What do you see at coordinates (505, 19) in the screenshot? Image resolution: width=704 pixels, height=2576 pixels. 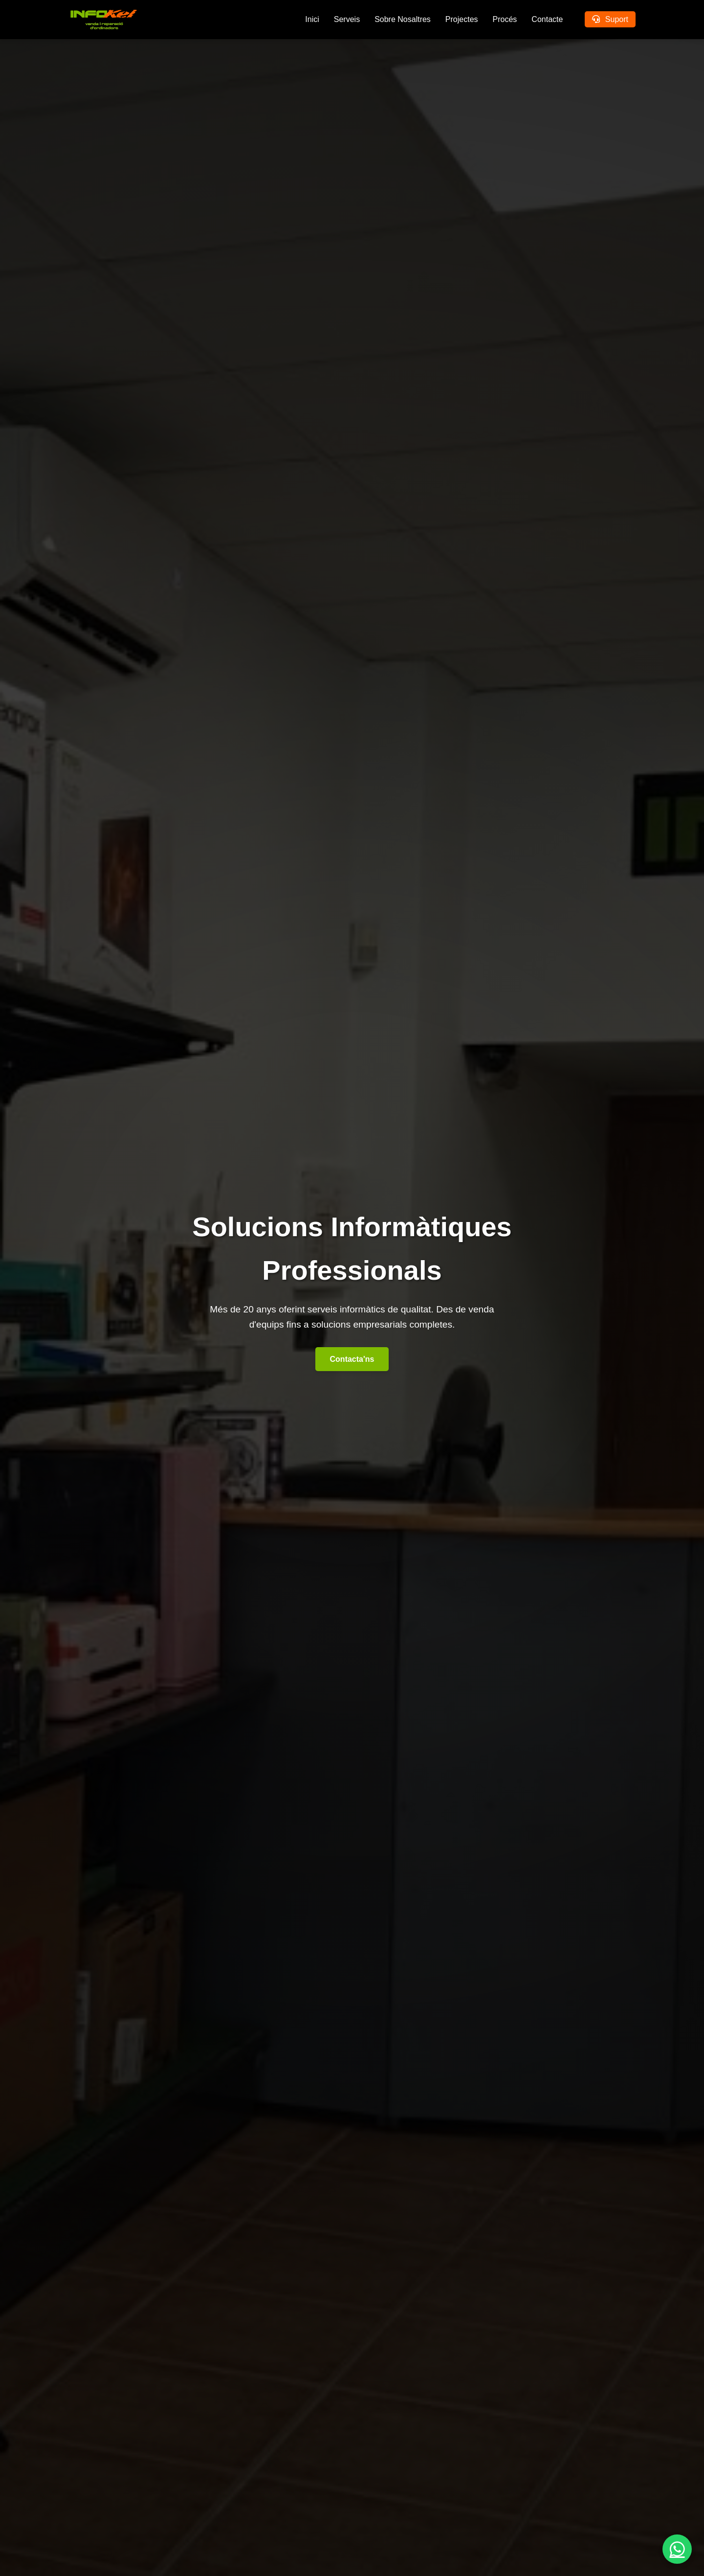 I see `Procés` at bounding box center [505, 19].